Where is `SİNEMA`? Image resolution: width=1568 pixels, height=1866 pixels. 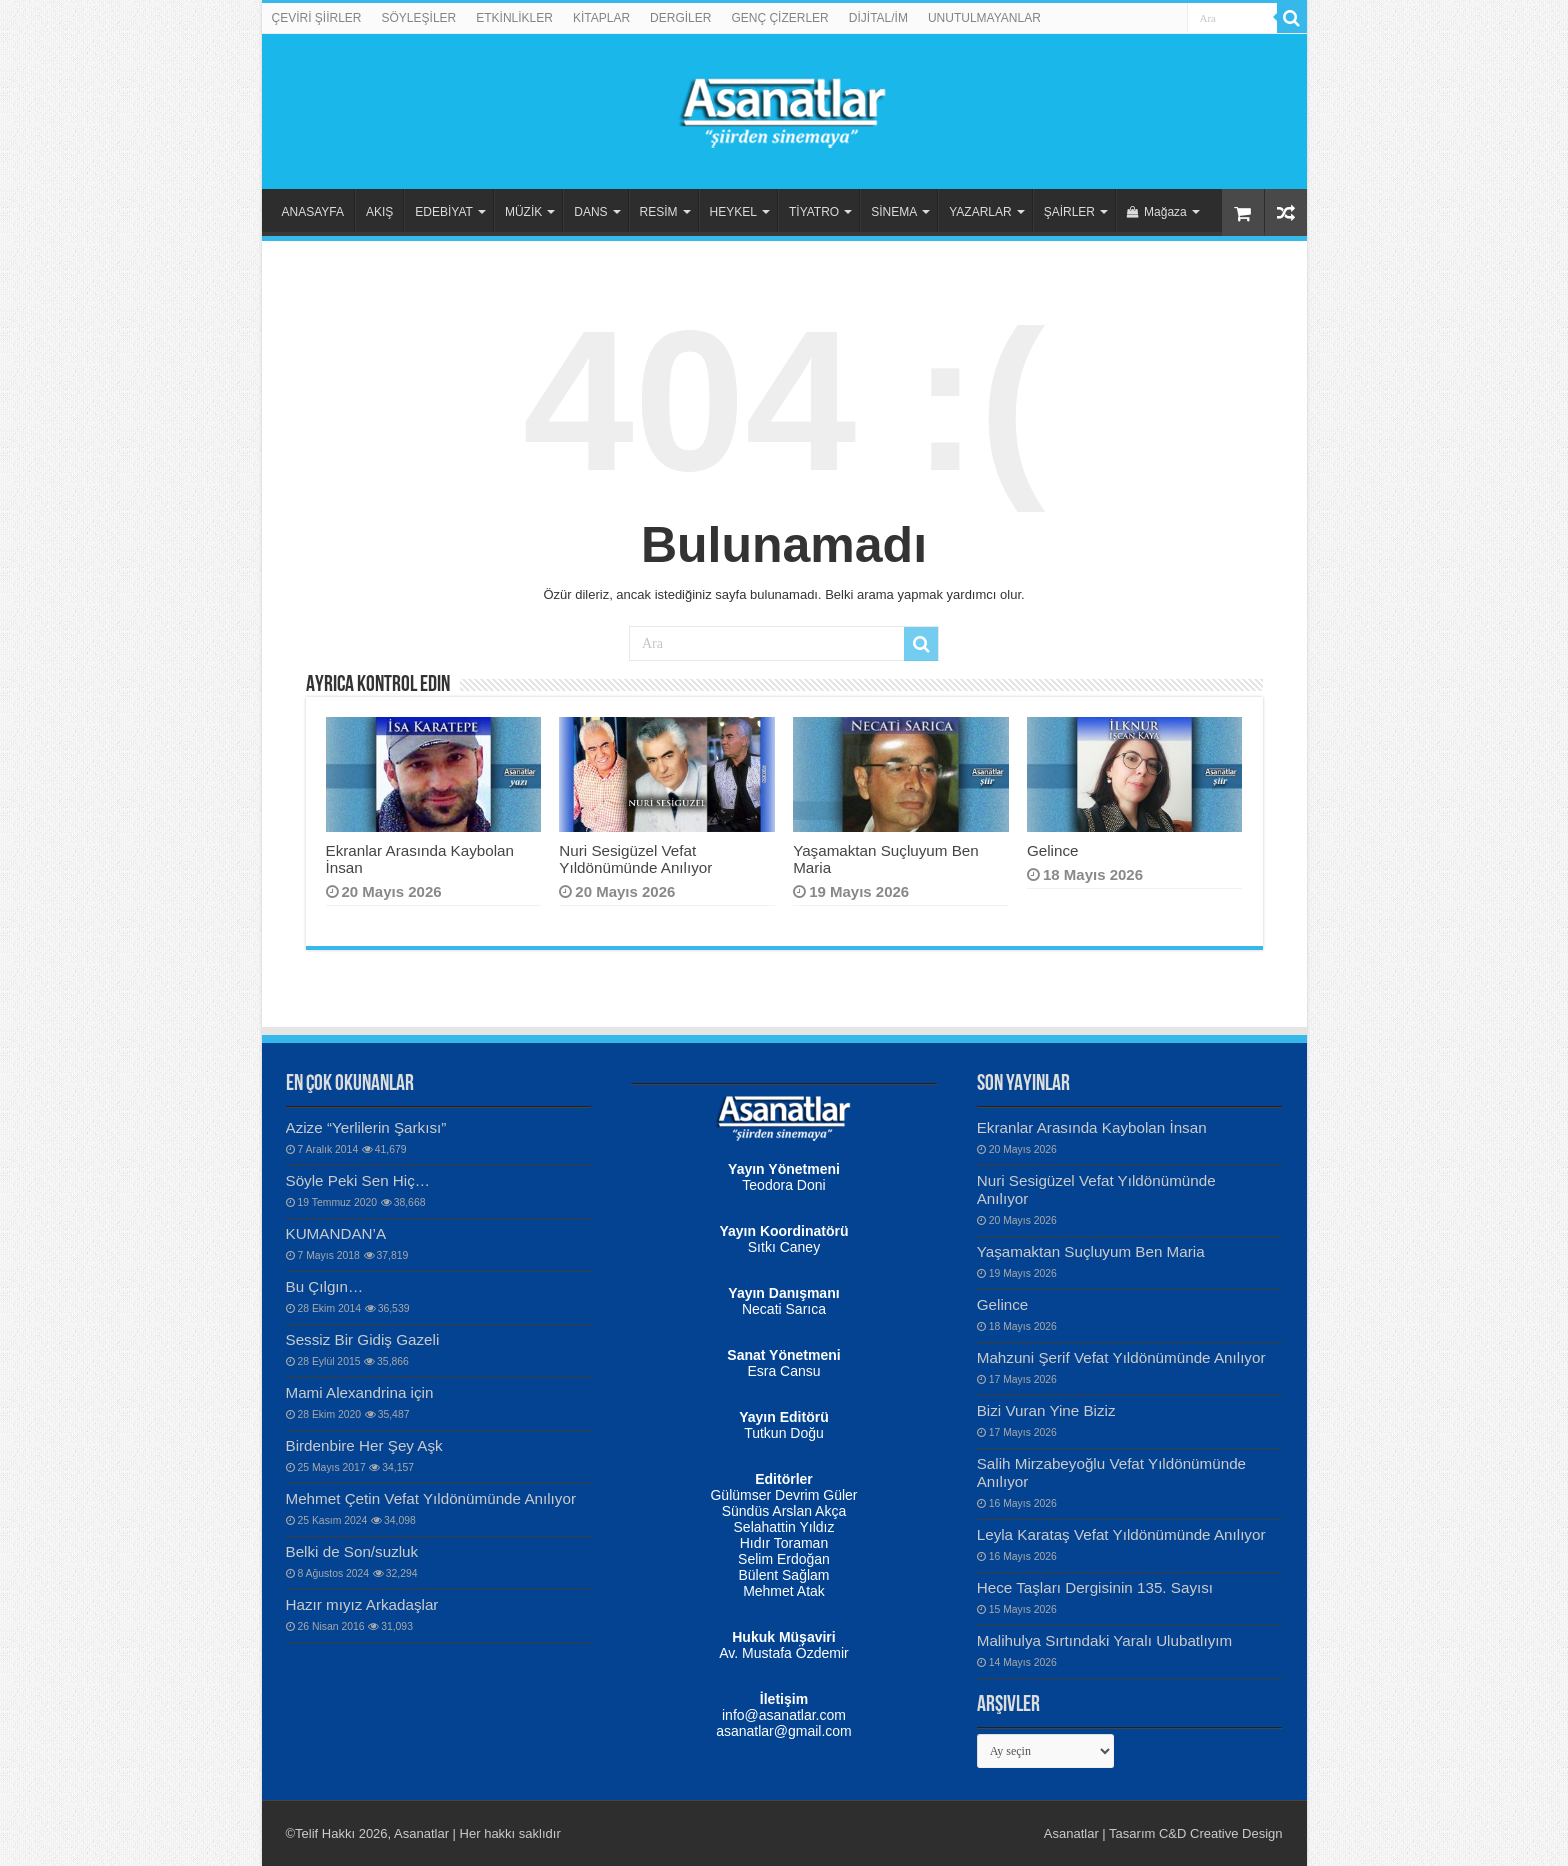 SİNEMA is located at coordinates (894, 212).